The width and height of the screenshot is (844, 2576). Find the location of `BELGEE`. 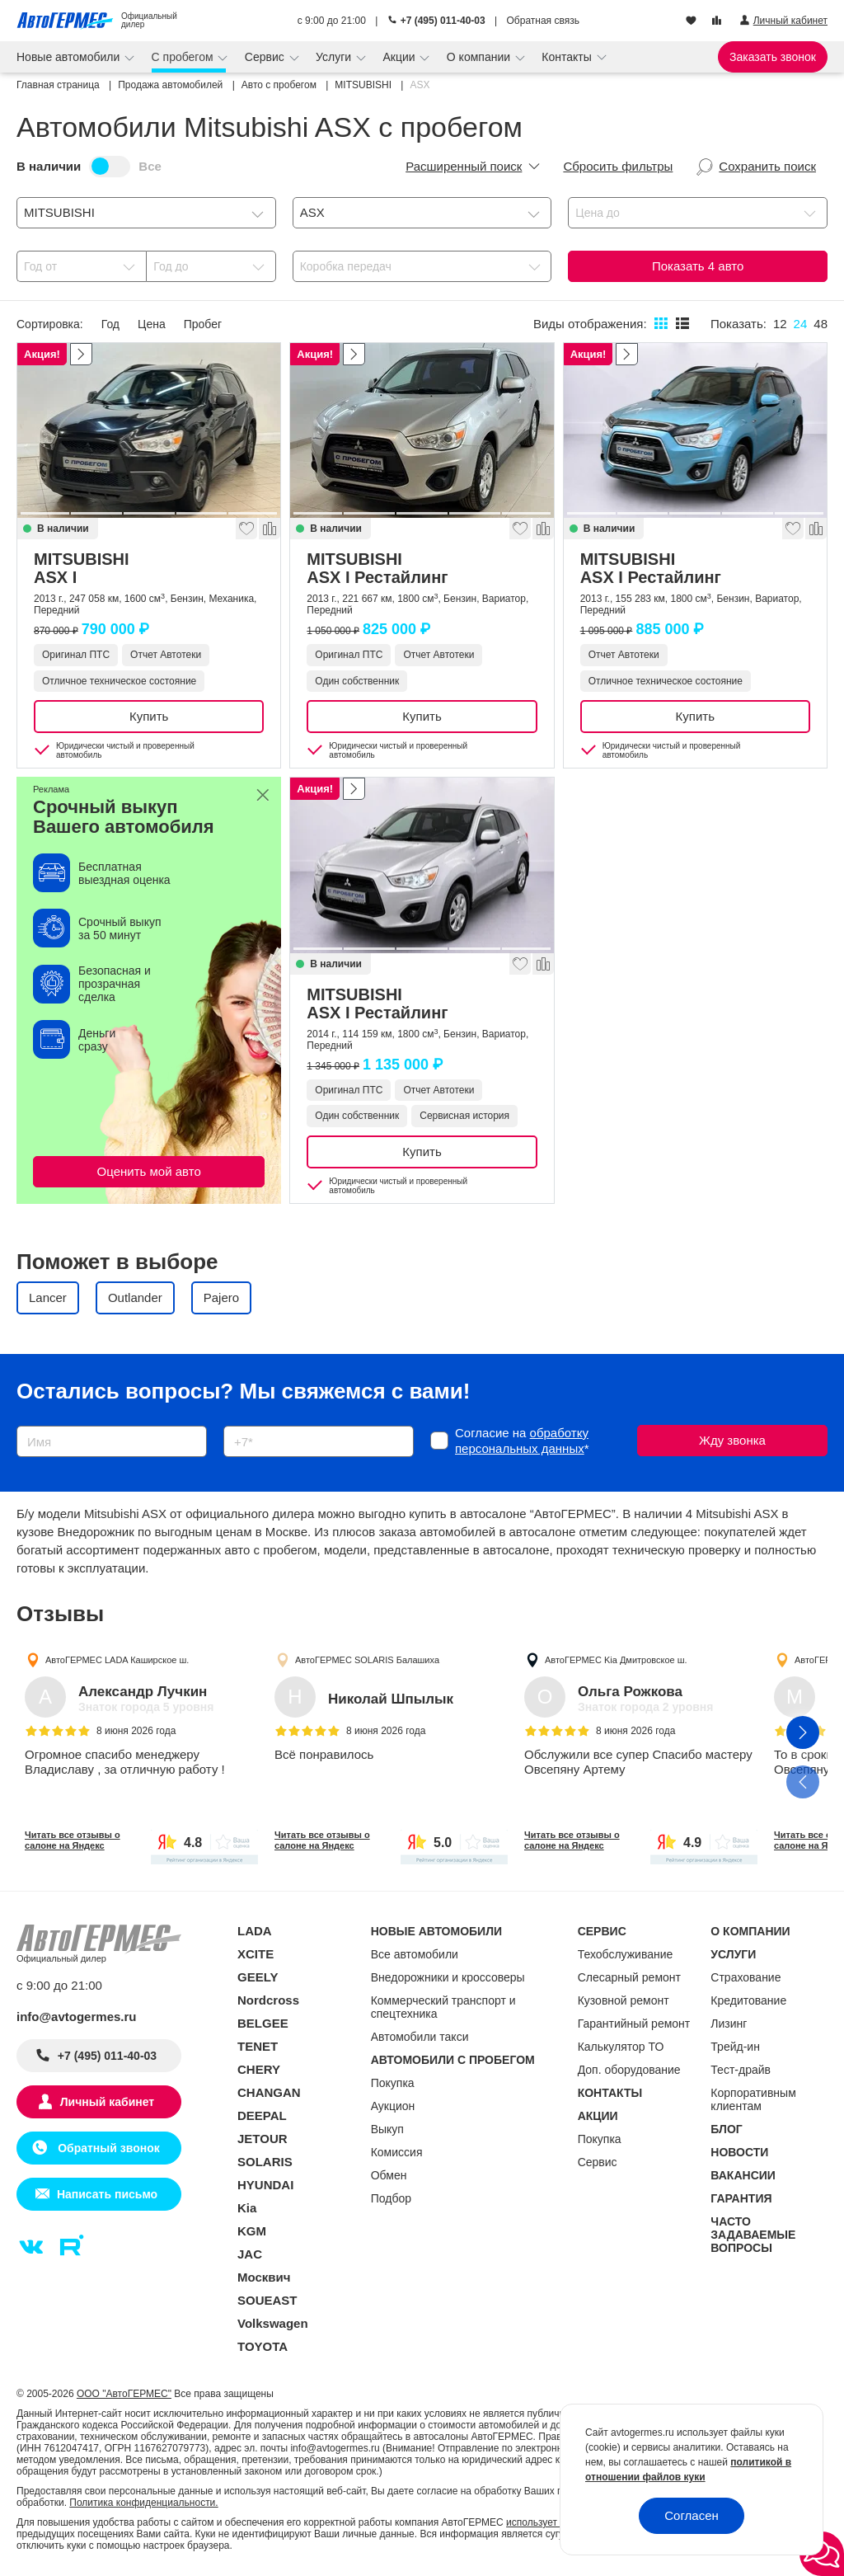

BELGEE is located at coordinates (262, 2023).